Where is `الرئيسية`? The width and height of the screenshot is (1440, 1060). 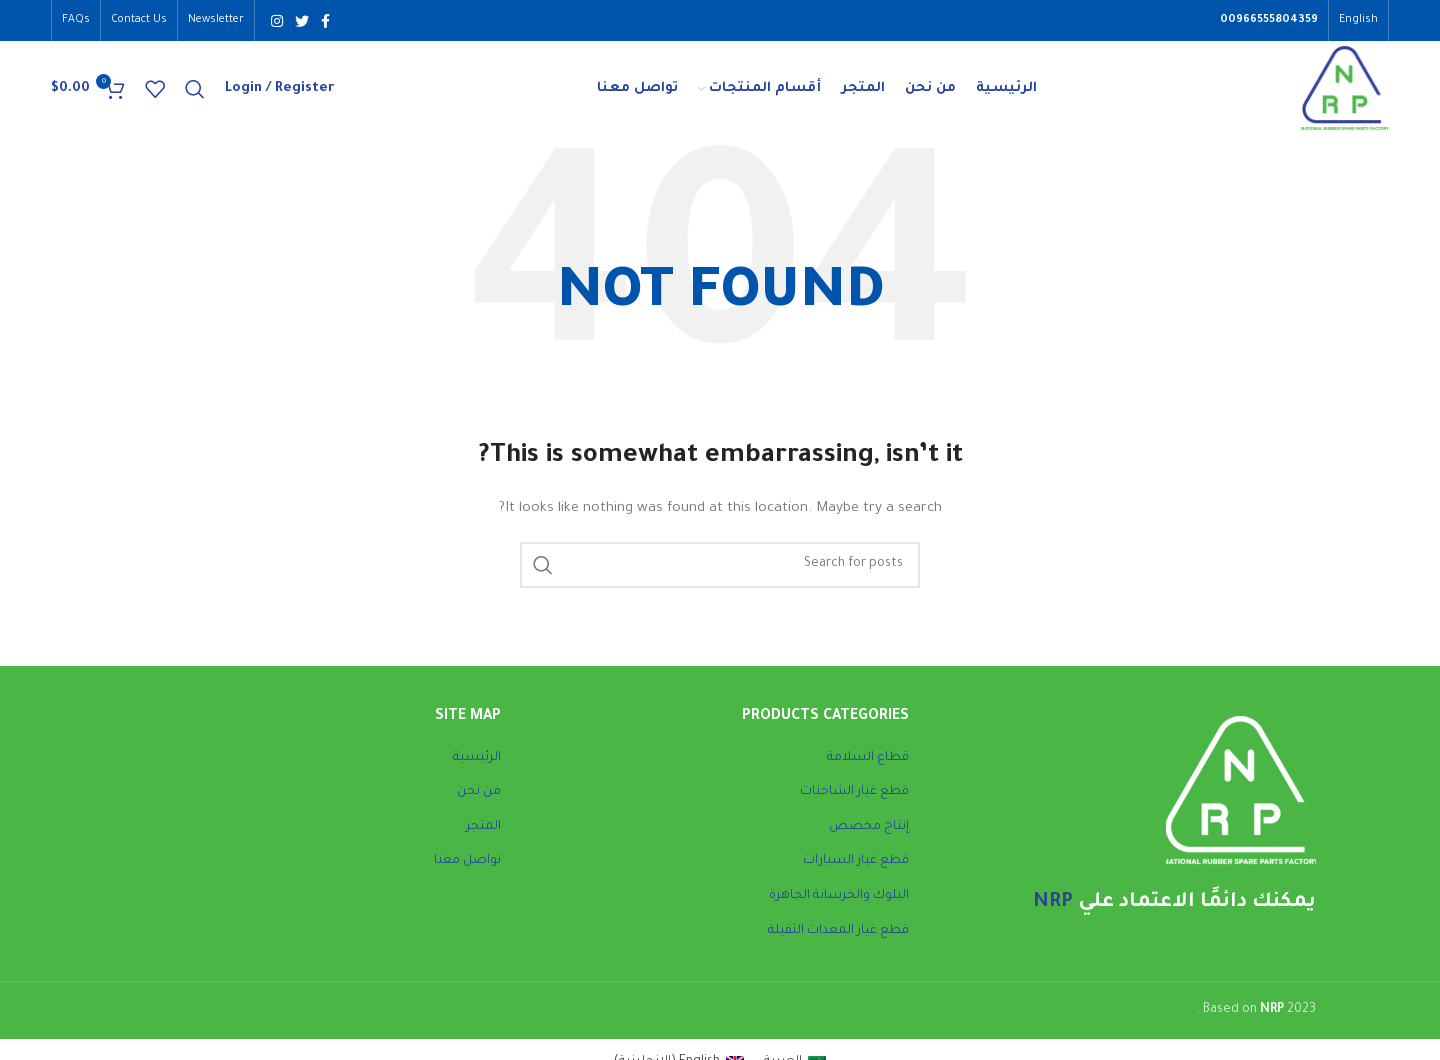
الرئيسية is located at coordinates (477, 768).